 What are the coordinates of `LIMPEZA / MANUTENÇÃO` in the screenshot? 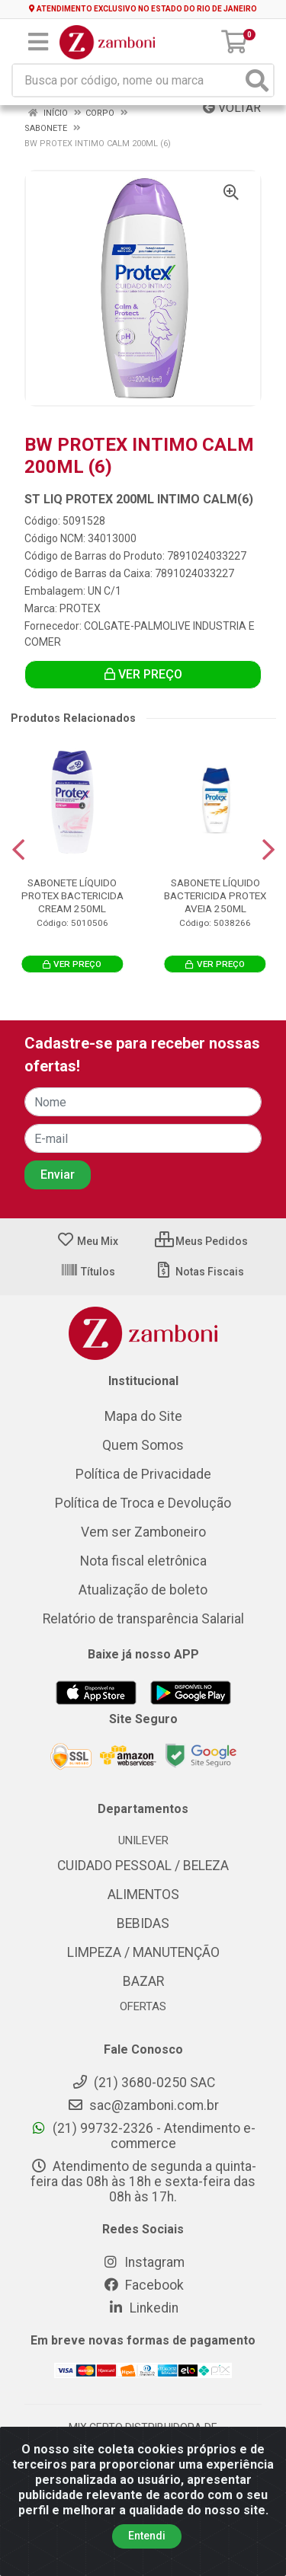 It's located at (143, 1952).